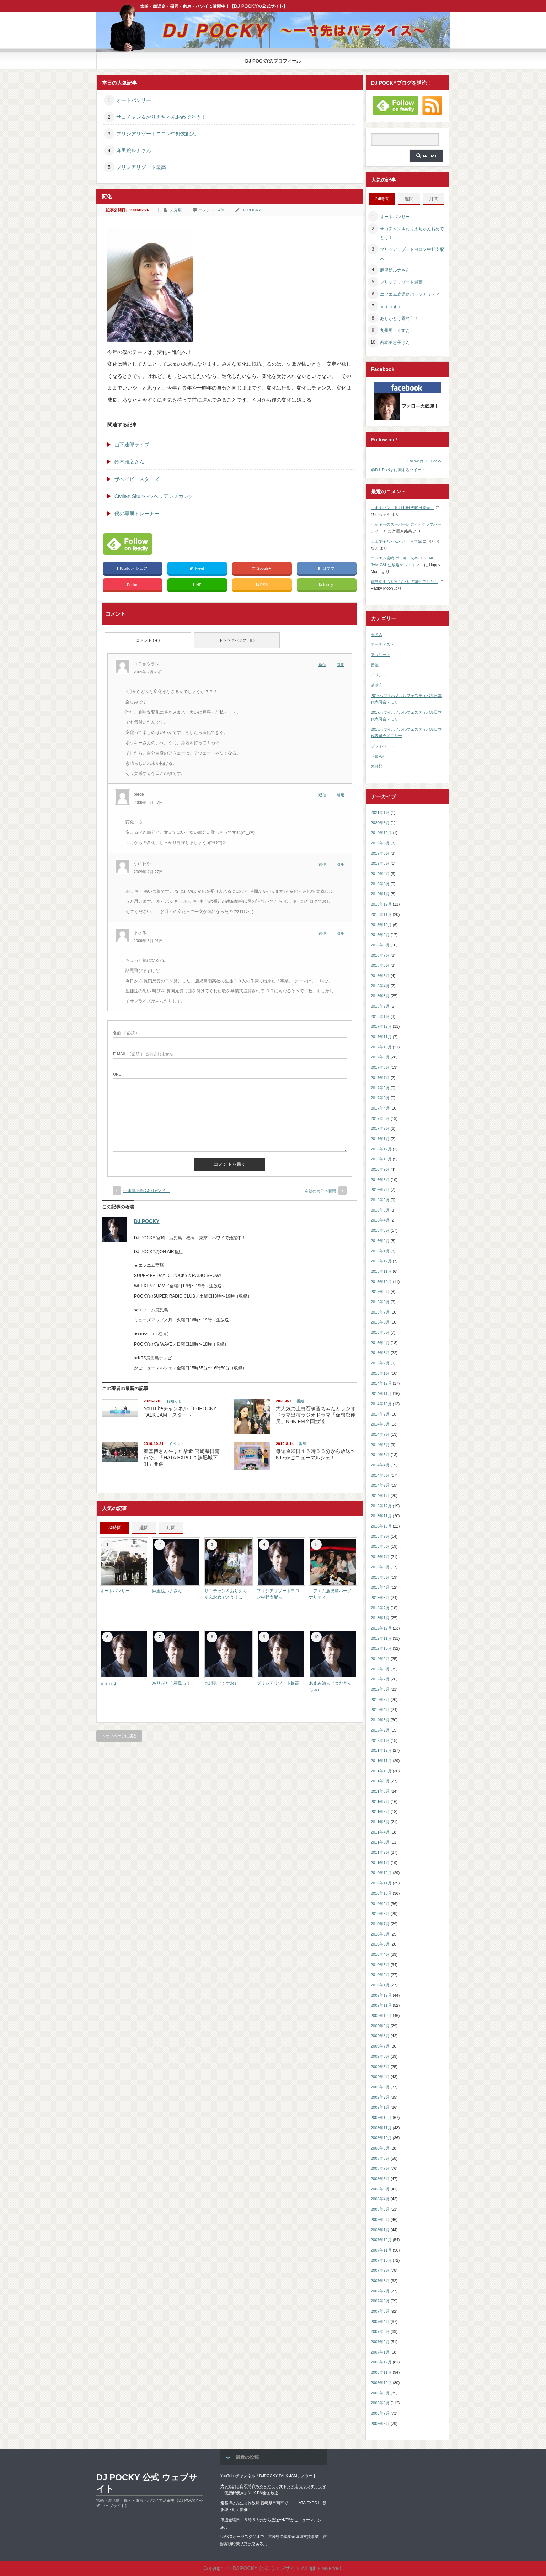 Image resolution: width=546 pixels, height=2576 pixels. Describe the element at coordinates (380, 1720) in the screenshot. I see `2012年3月` at that location.